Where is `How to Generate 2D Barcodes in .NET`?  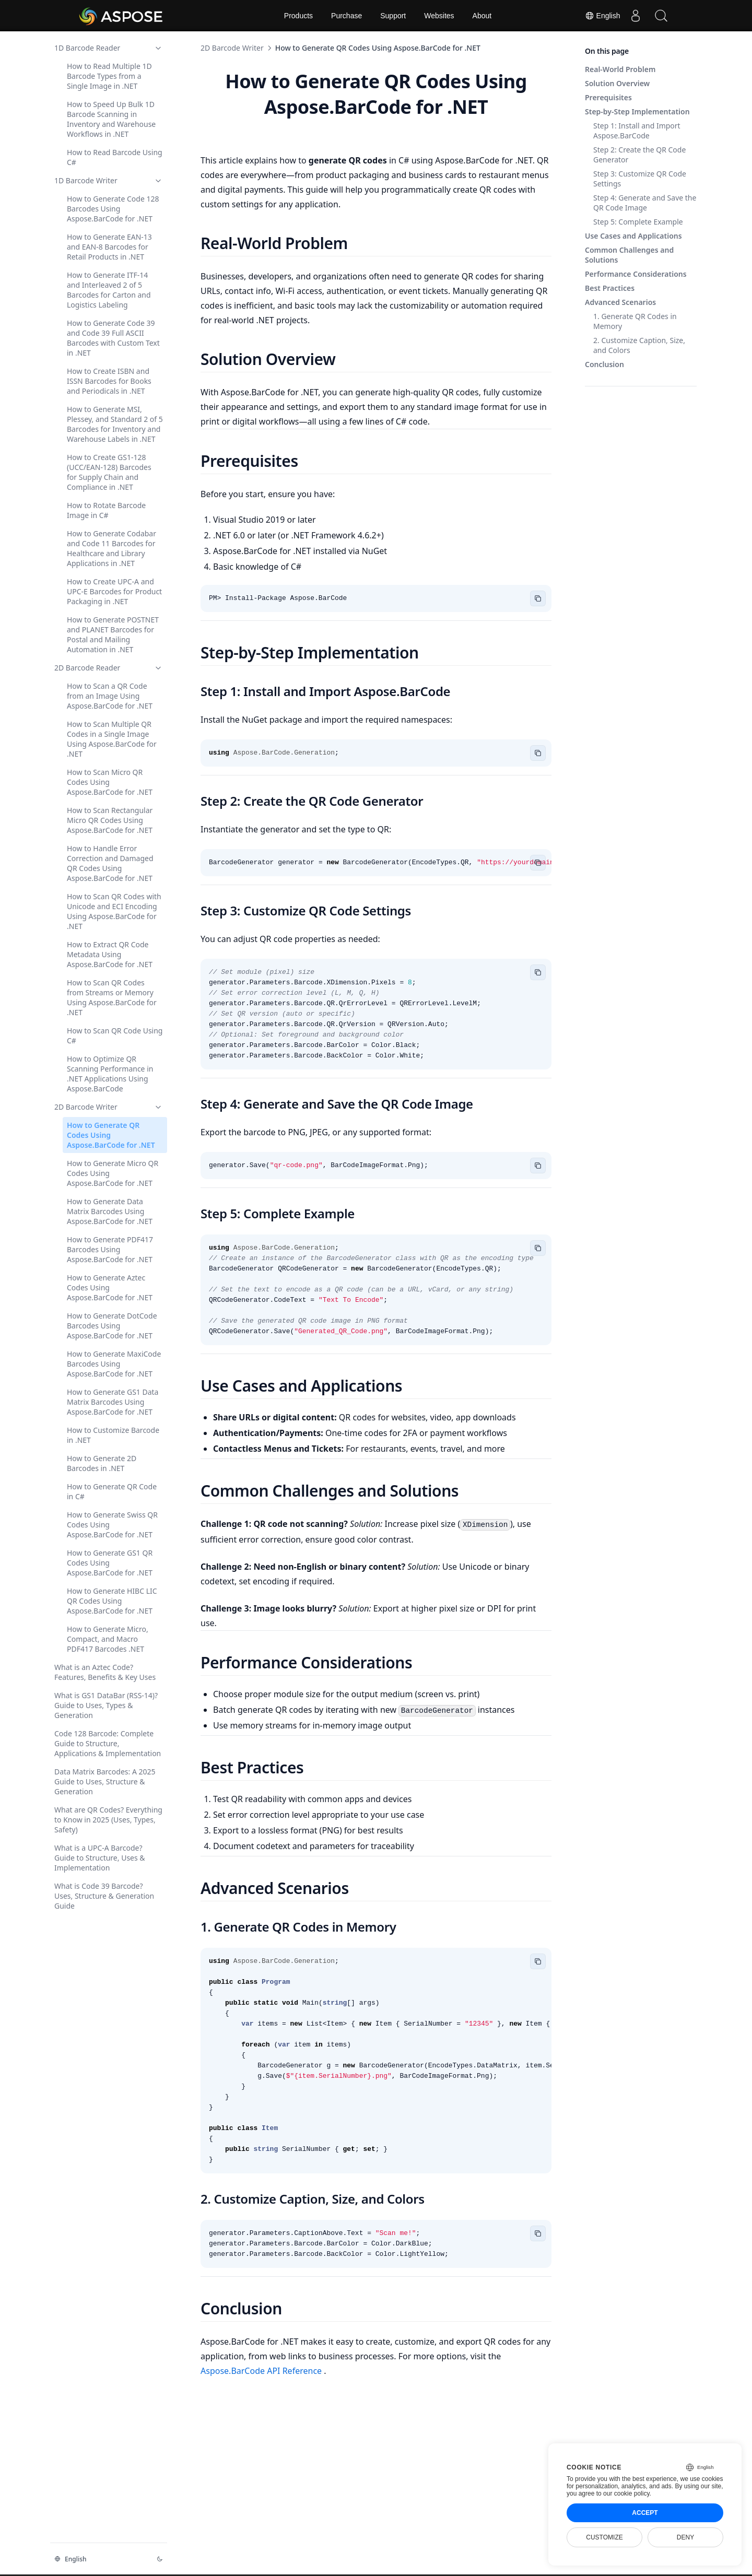
How to Generate 2D Barcodes in .NET is located at coordinates (101, 1463).